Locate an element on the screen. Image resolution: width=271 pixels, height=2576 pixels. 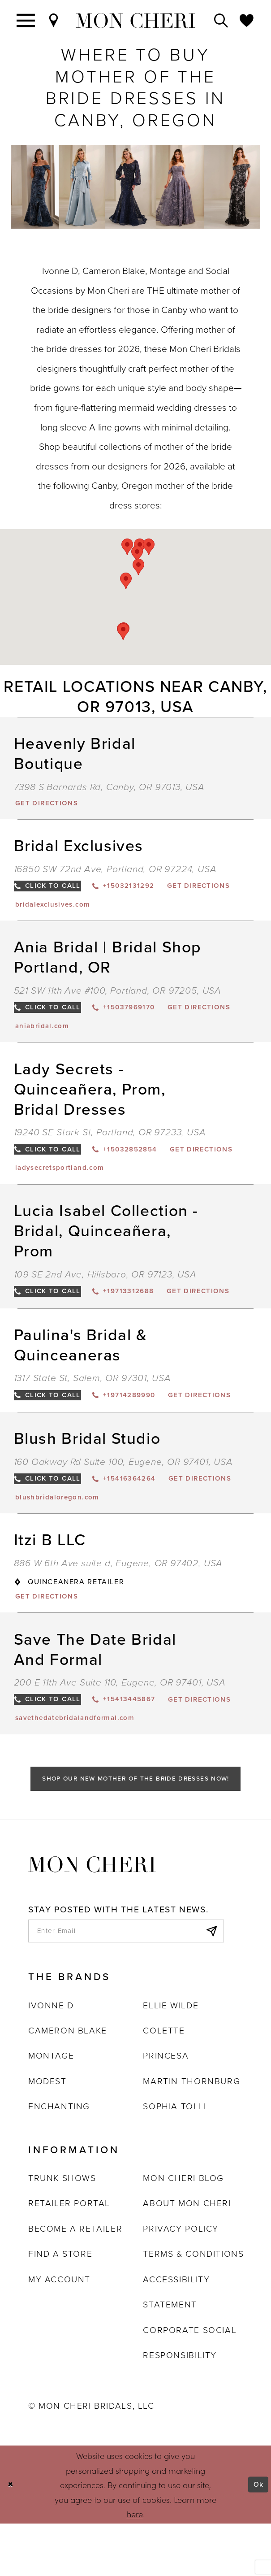
[Mon Cheri] is located at coordinates (92, 1912).